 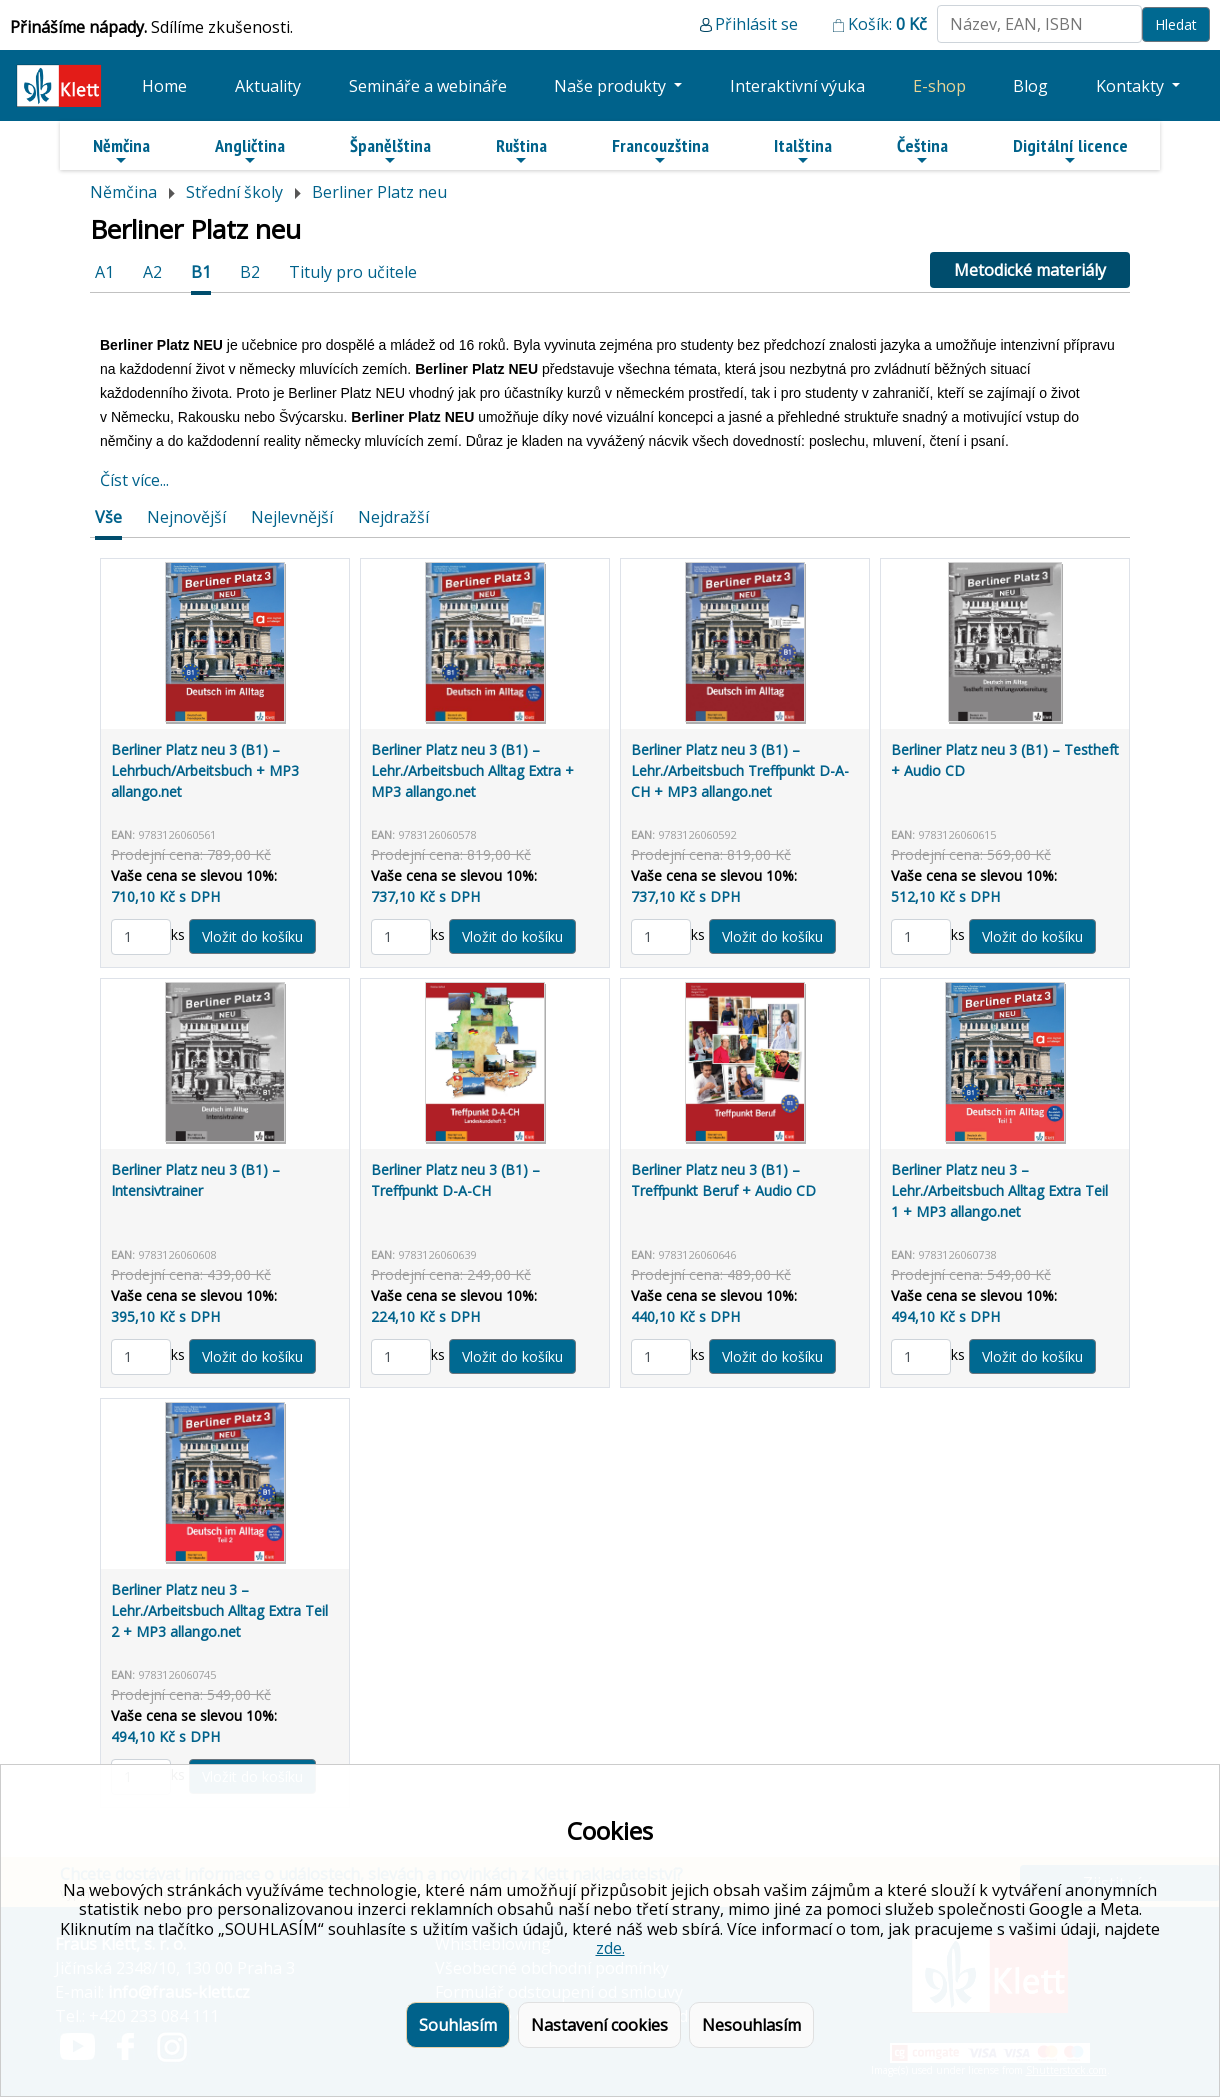 What do you see at coordinates (234, 192) in the screenshot?
I see `Střední školy` at bounding box center [234, 192].